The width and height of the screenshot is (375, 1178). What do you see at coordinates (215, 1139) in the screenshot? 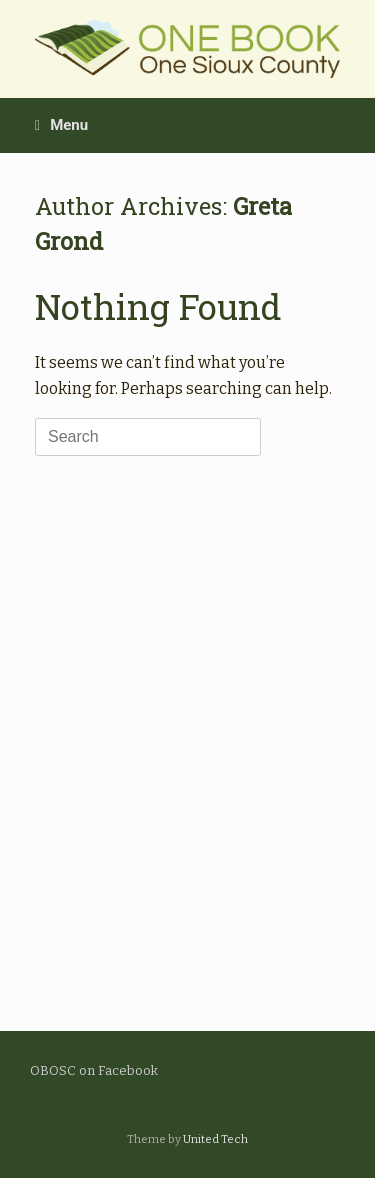
I see `United Tech` at bounding box center [215, 1139].